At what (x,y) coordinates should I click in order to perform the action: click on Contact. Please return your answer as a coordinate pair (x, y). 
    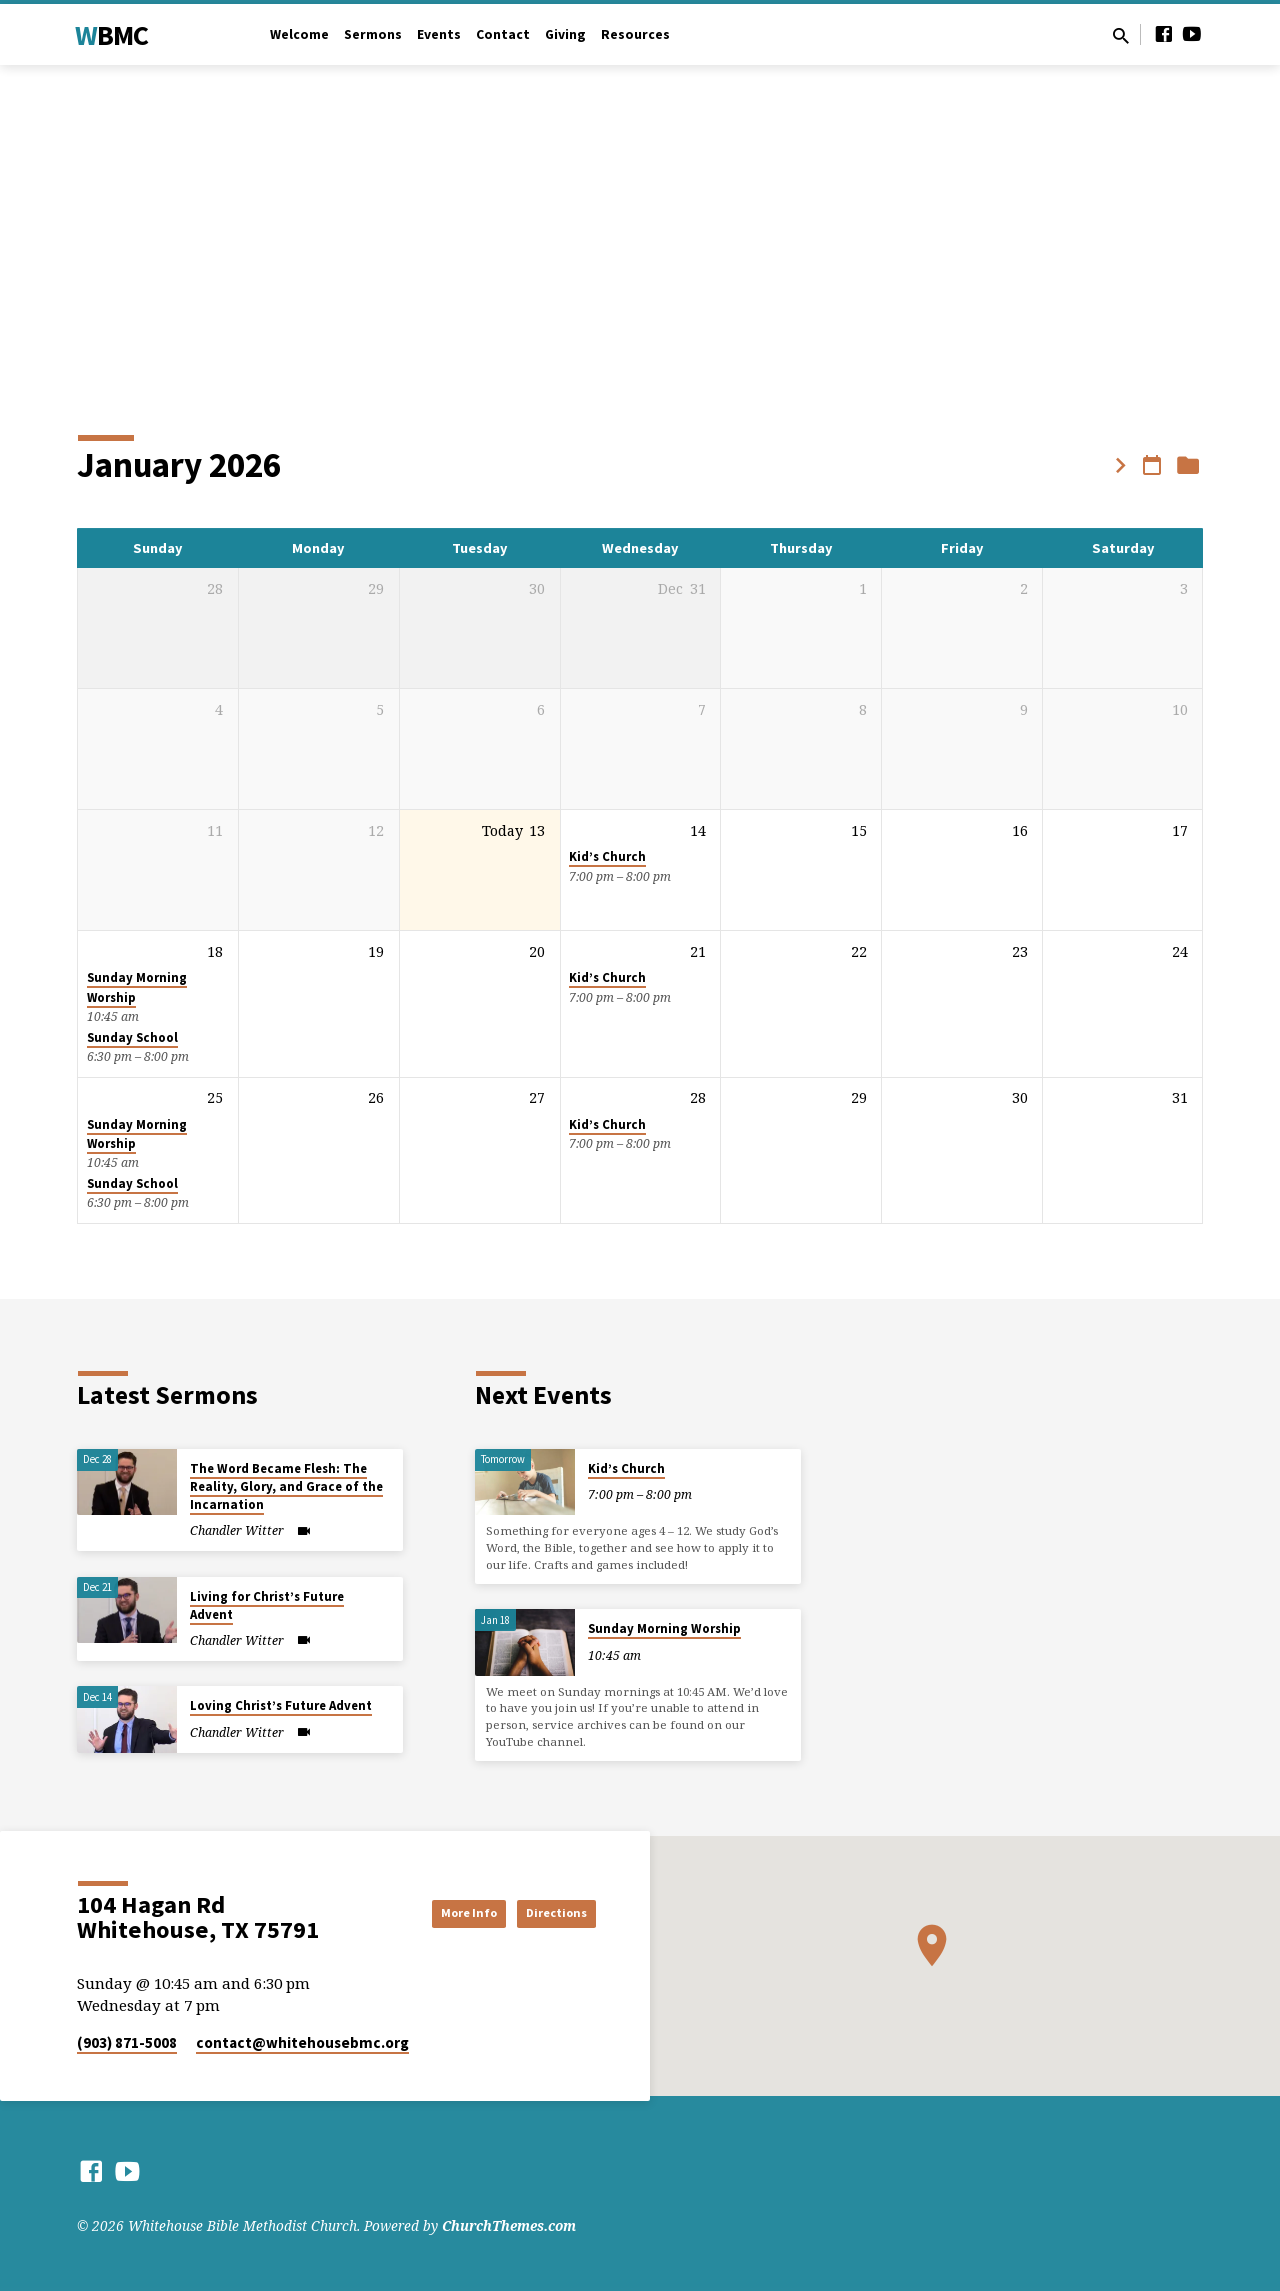
    Looking at the image, I should click on (503, 34).